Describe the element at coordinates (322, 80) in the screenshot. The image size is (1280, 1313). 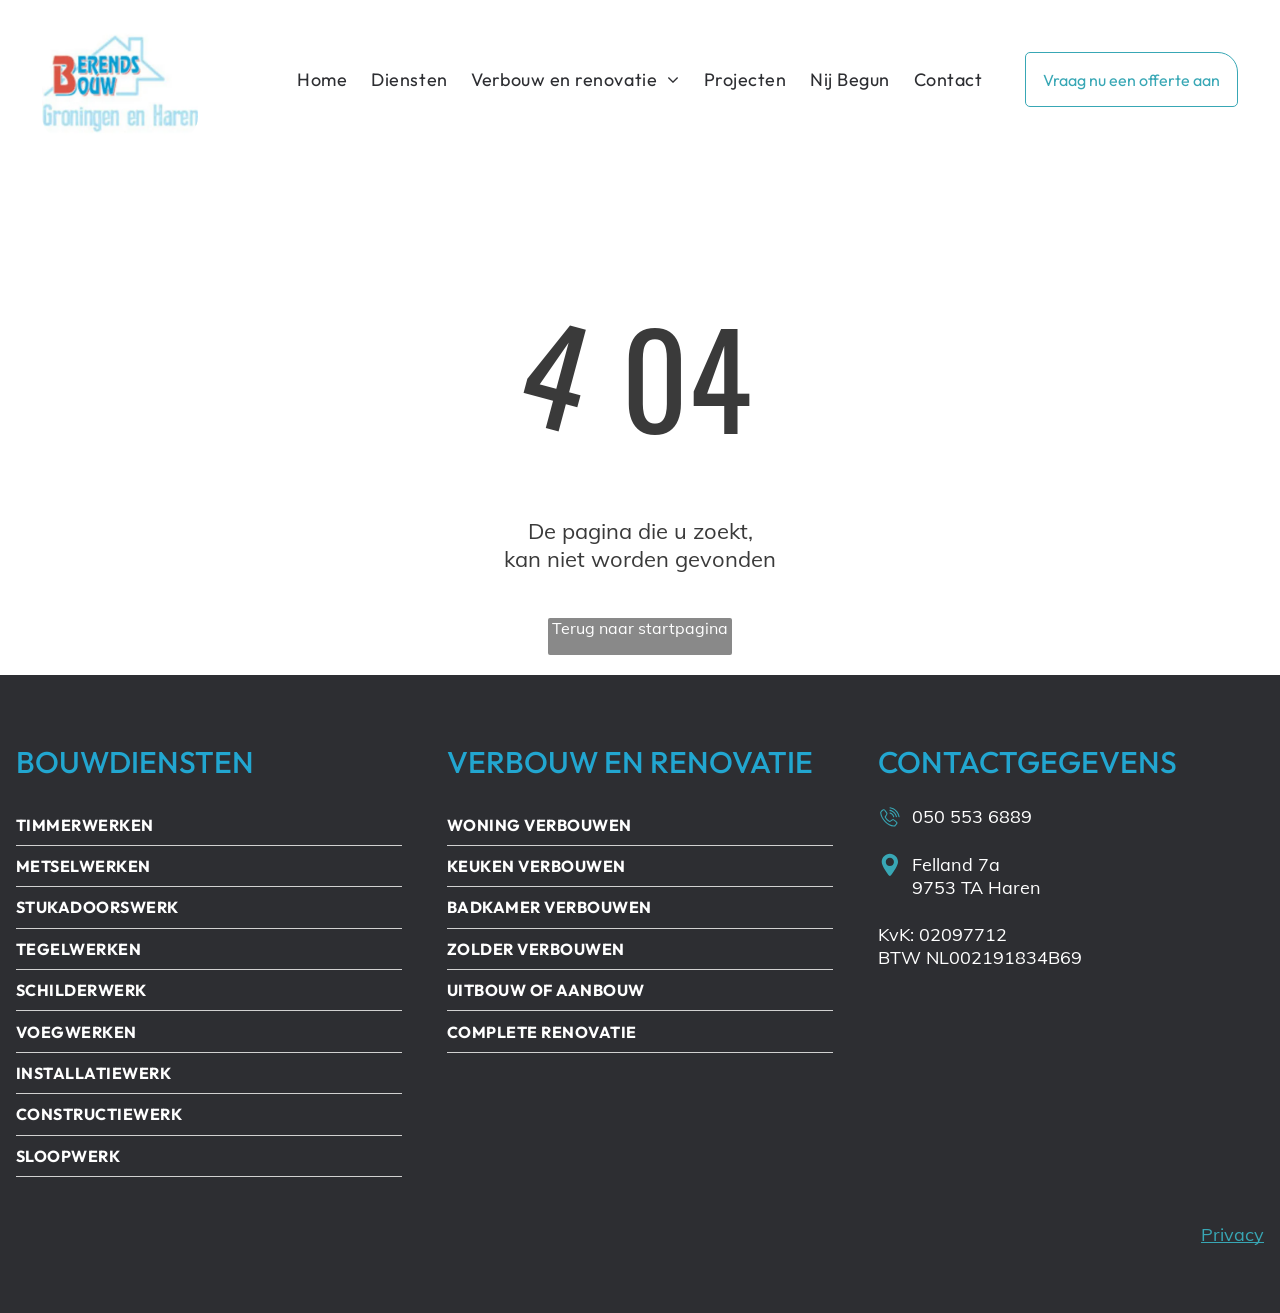
I see `[menuitem]` at that location.